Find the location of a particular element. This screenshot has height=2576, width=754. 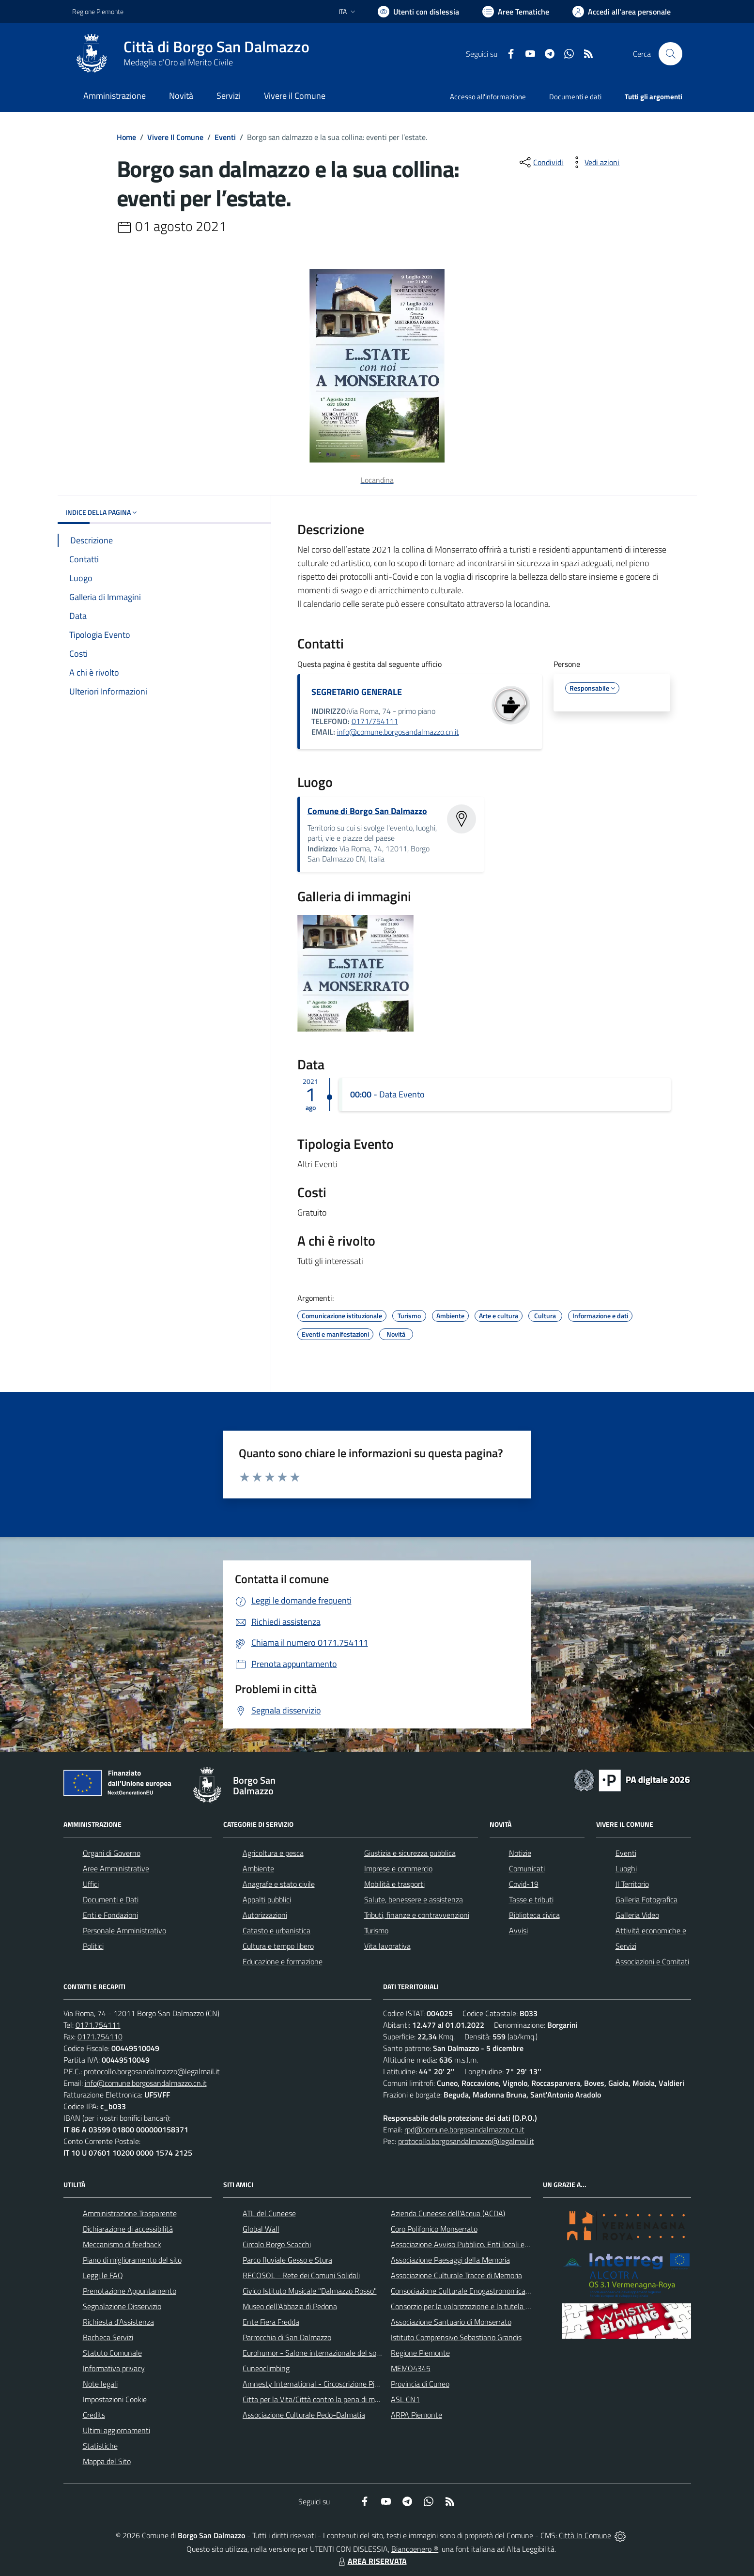

Biancoenero ® is located at coordinates (414, 2549).